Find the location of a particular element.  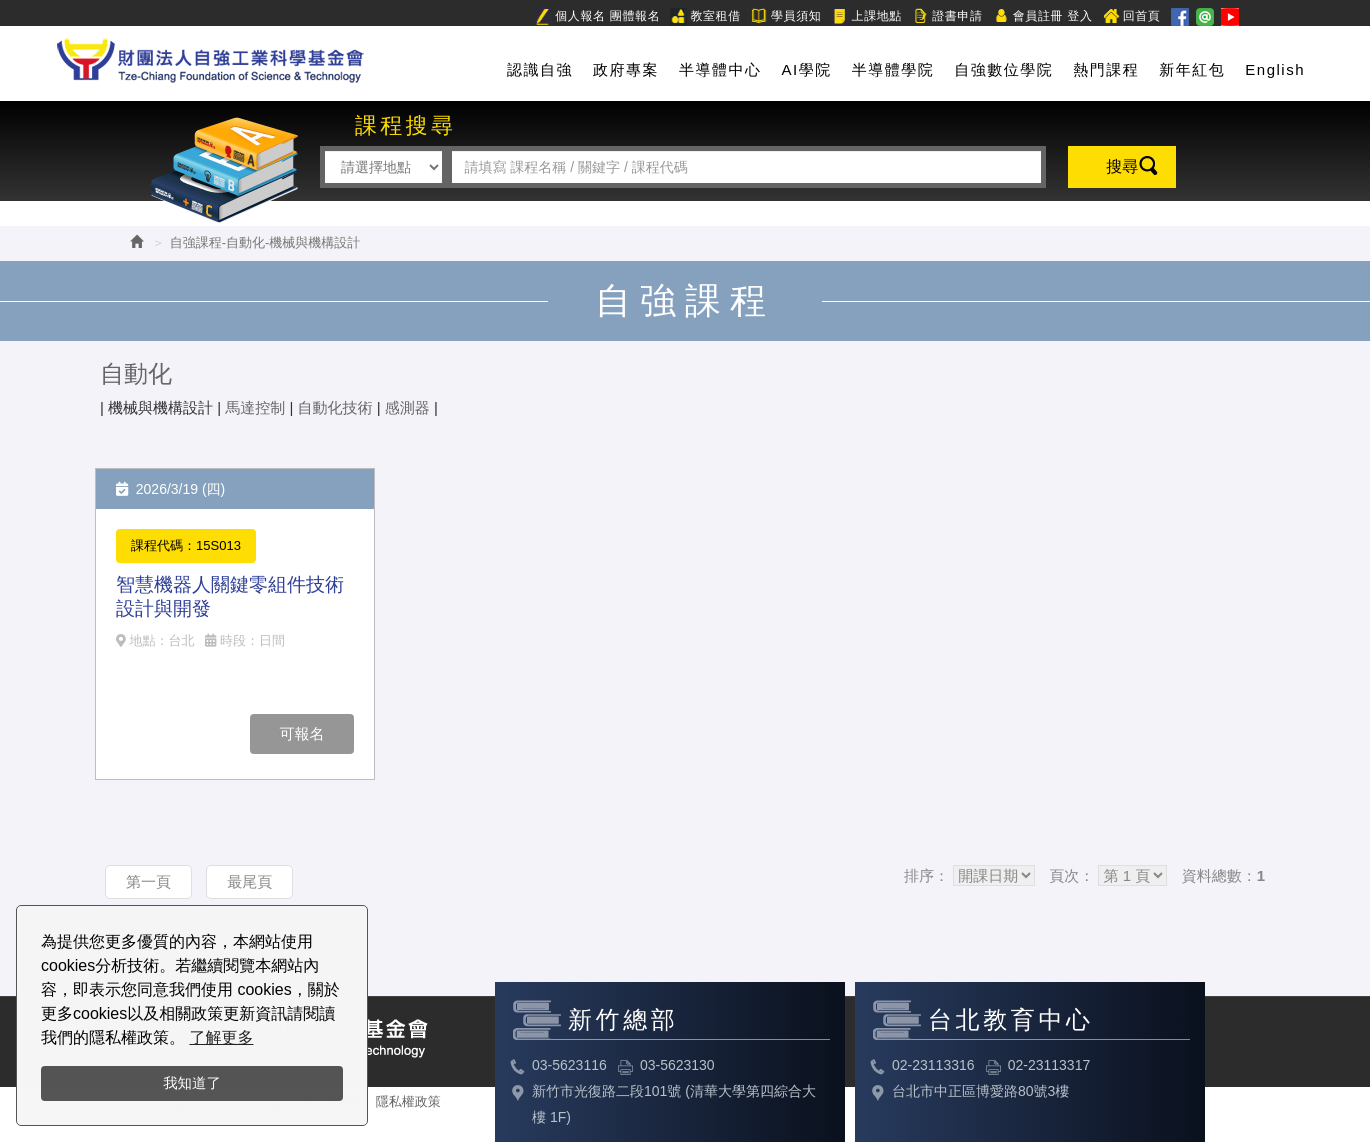

馬達控制 is located at coordinates (255, 407).